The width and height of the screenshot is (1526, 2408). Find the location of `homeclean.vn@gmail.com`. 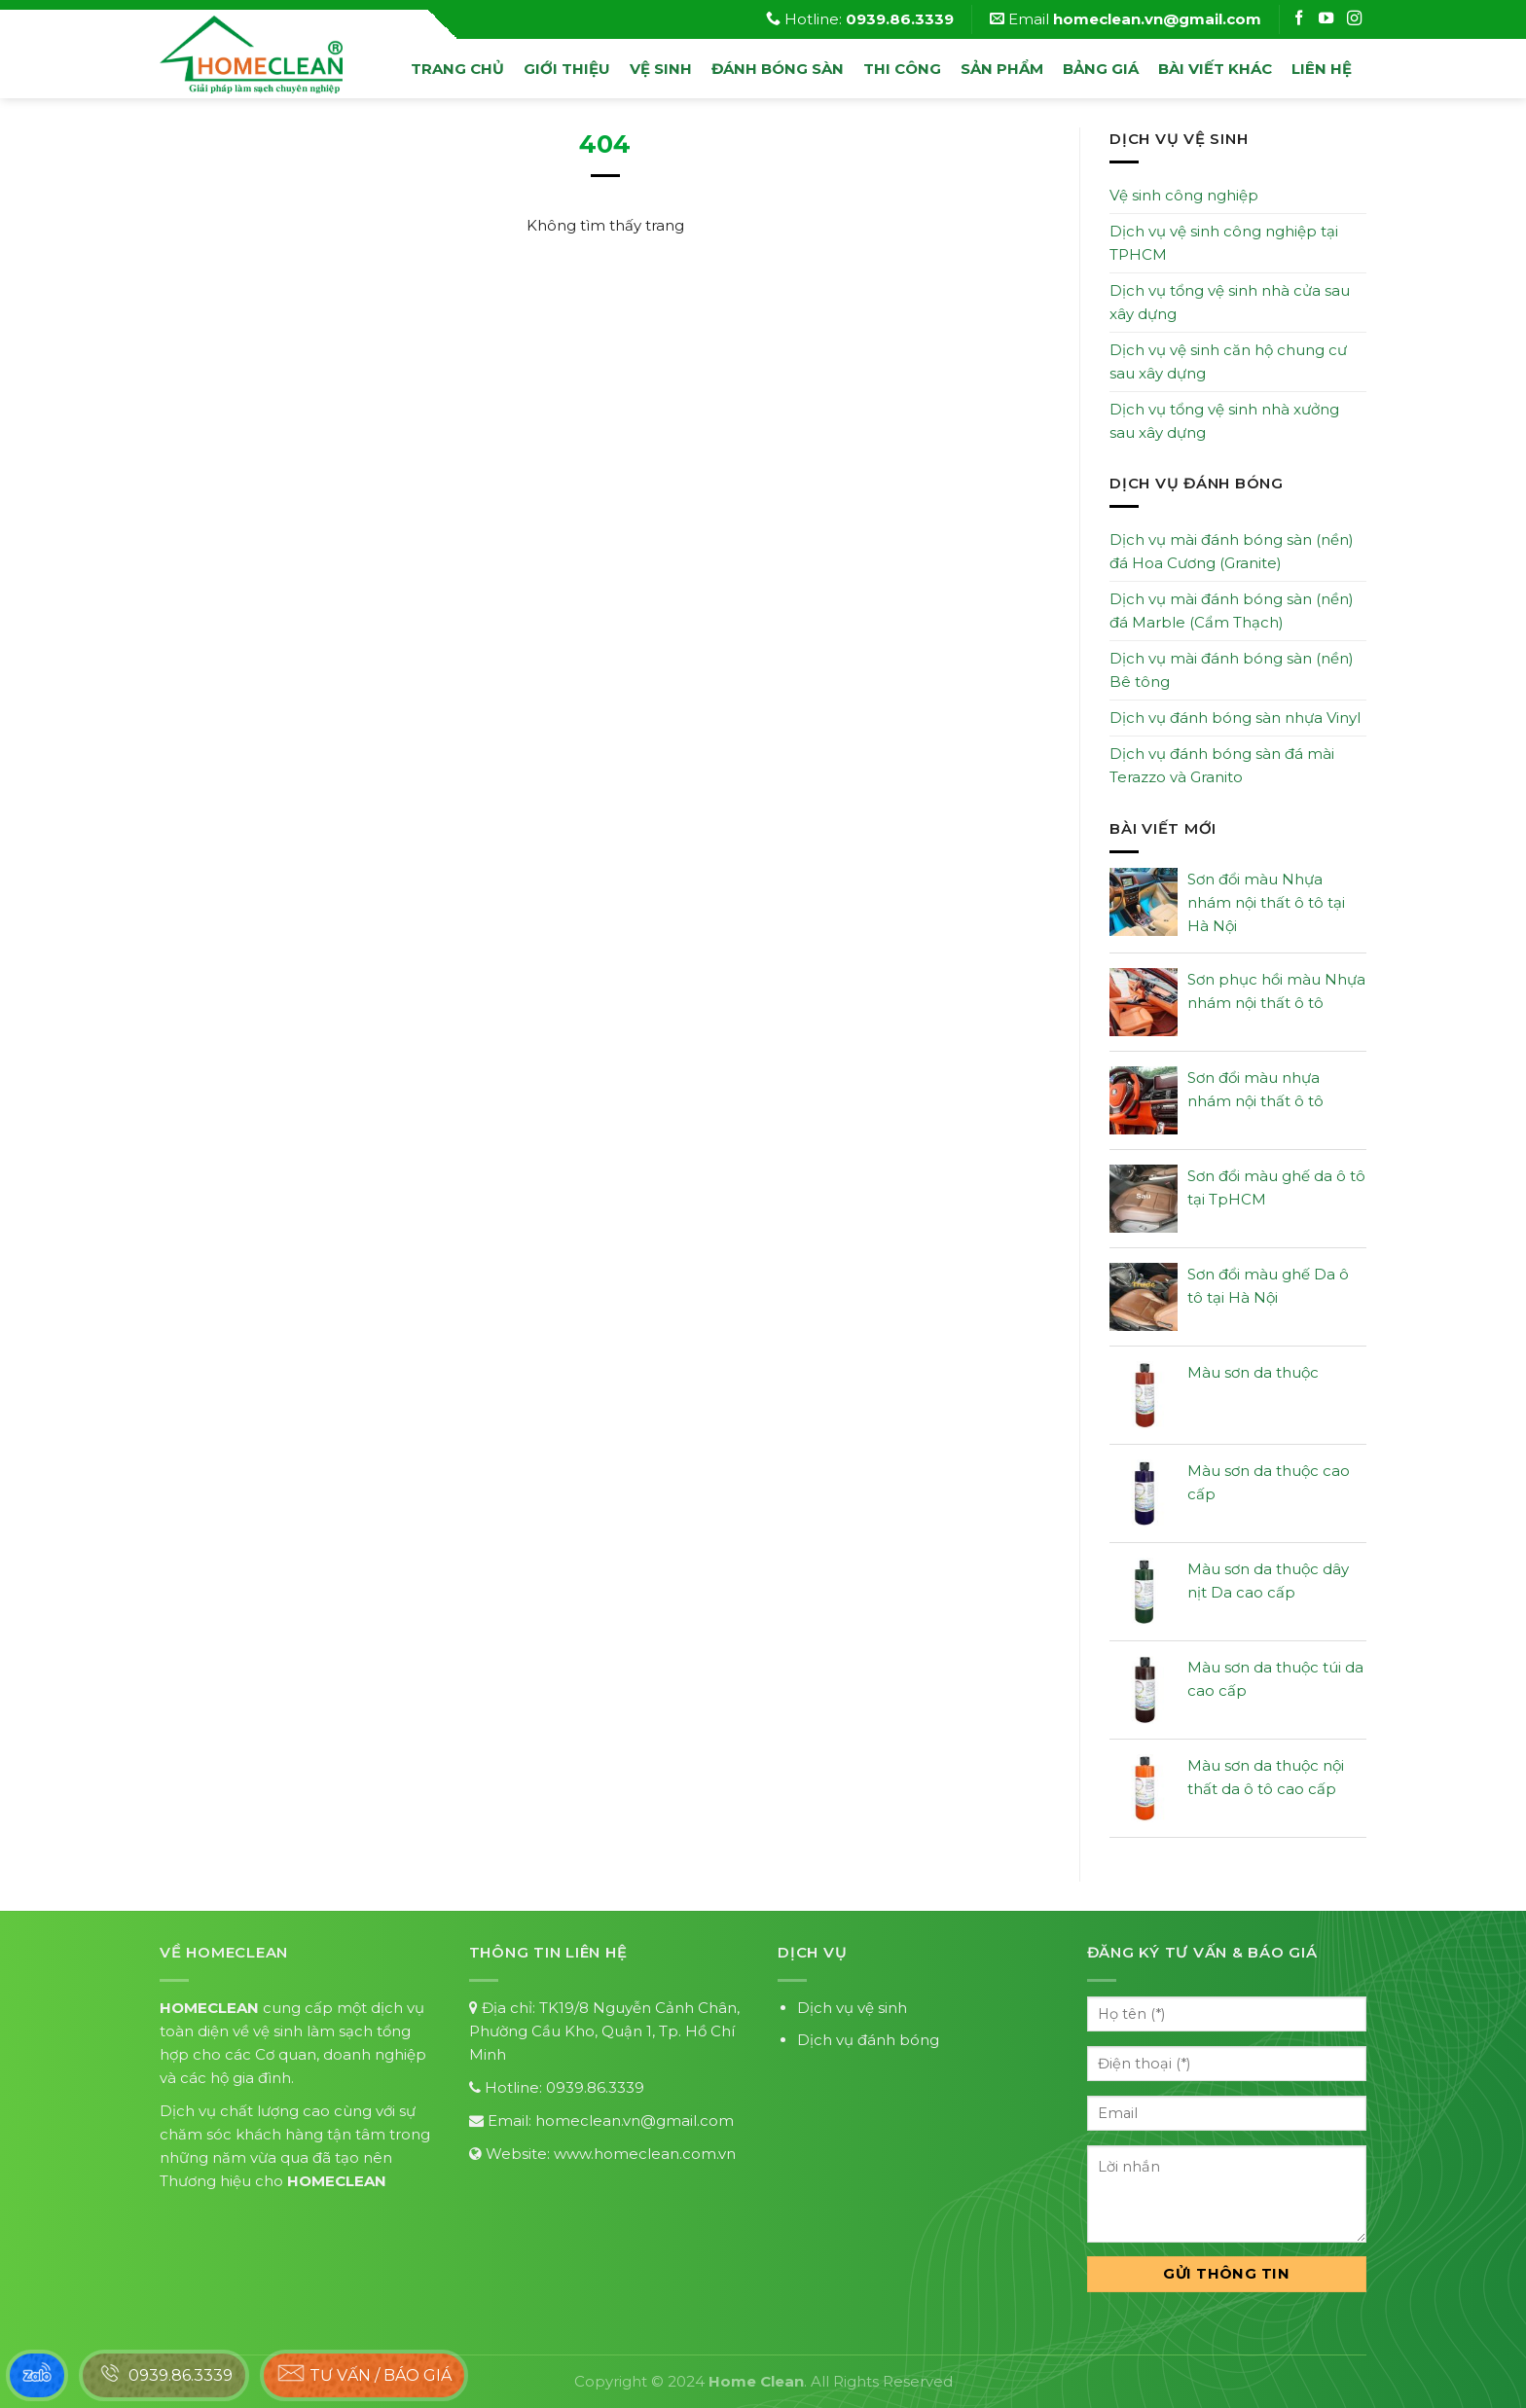

homeclean.vn@gmail.com is located at coordinates (634, 2120).